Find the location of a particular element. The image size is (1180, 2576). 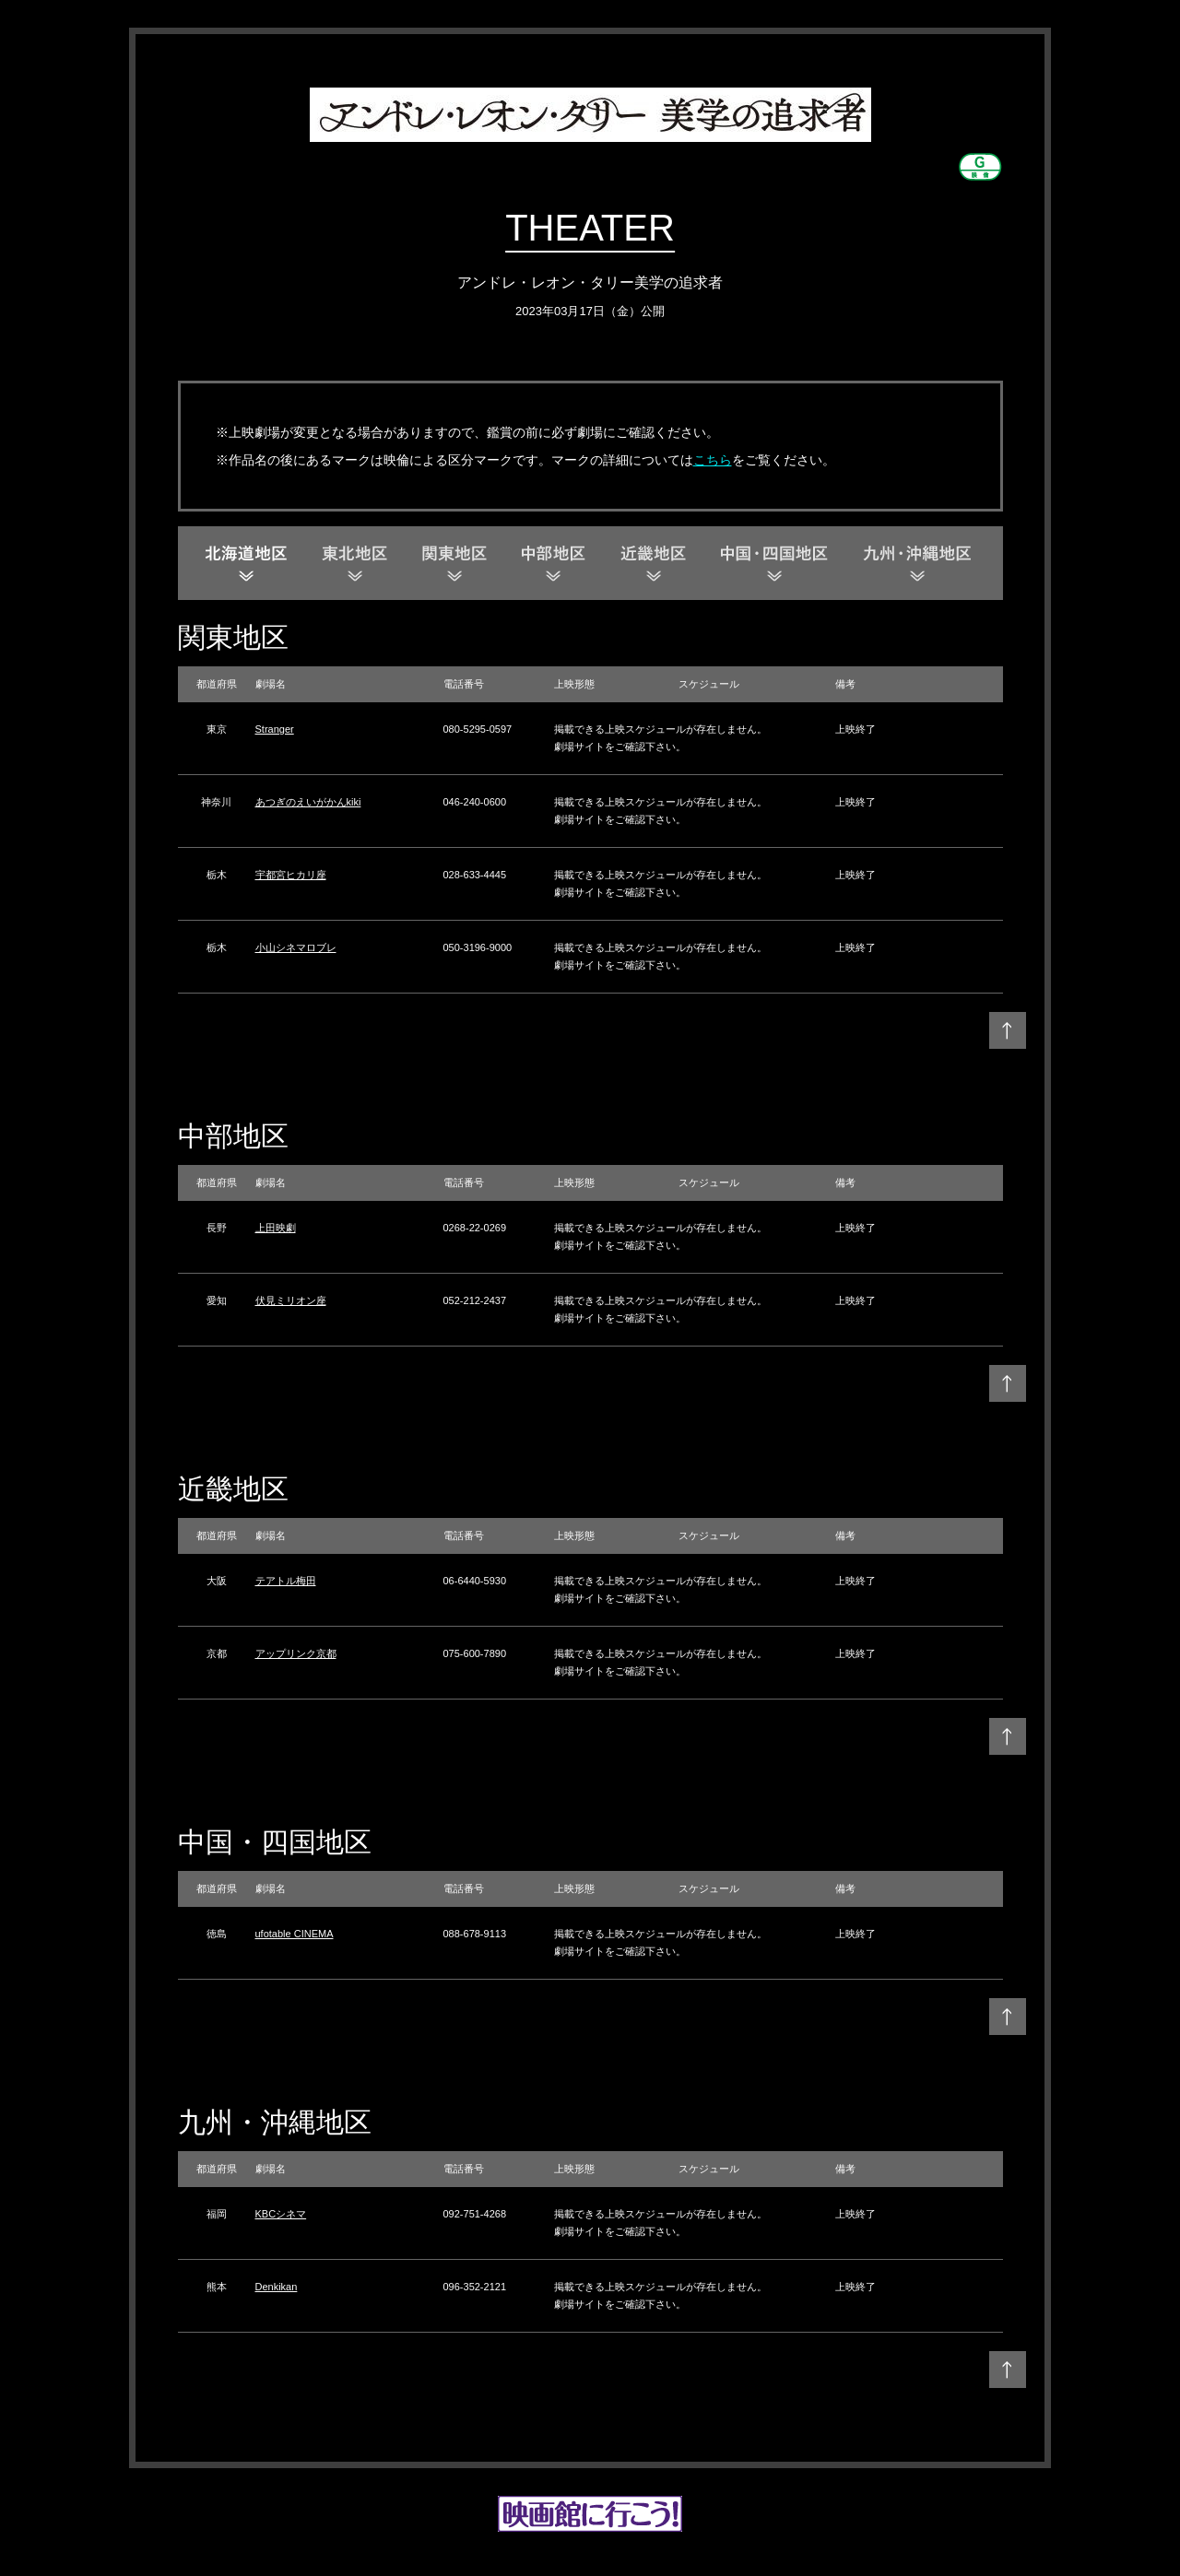

アップリンク京都 is located at coordinates (295, 1653).